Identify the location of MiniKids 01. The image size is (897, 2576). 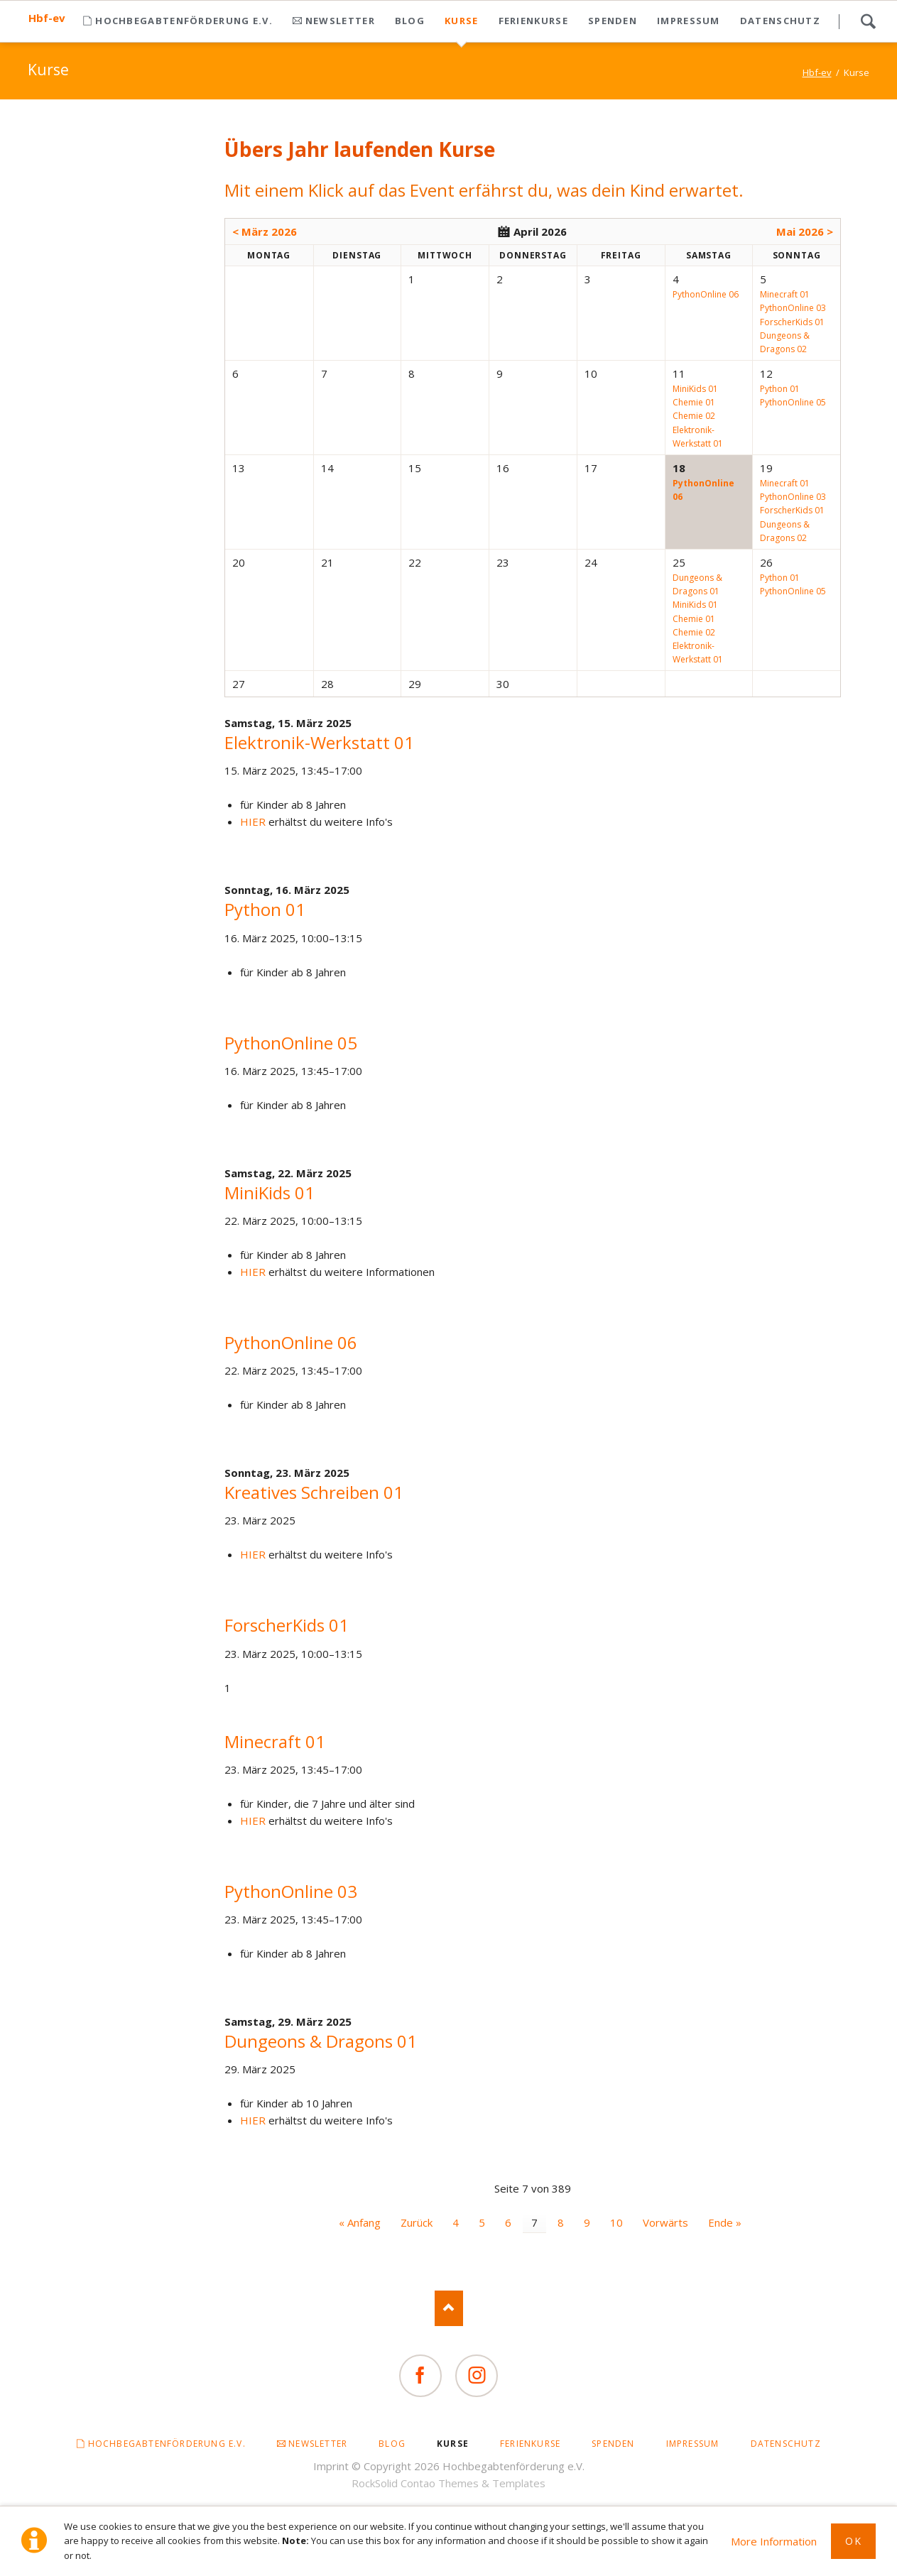
(269, 1192).